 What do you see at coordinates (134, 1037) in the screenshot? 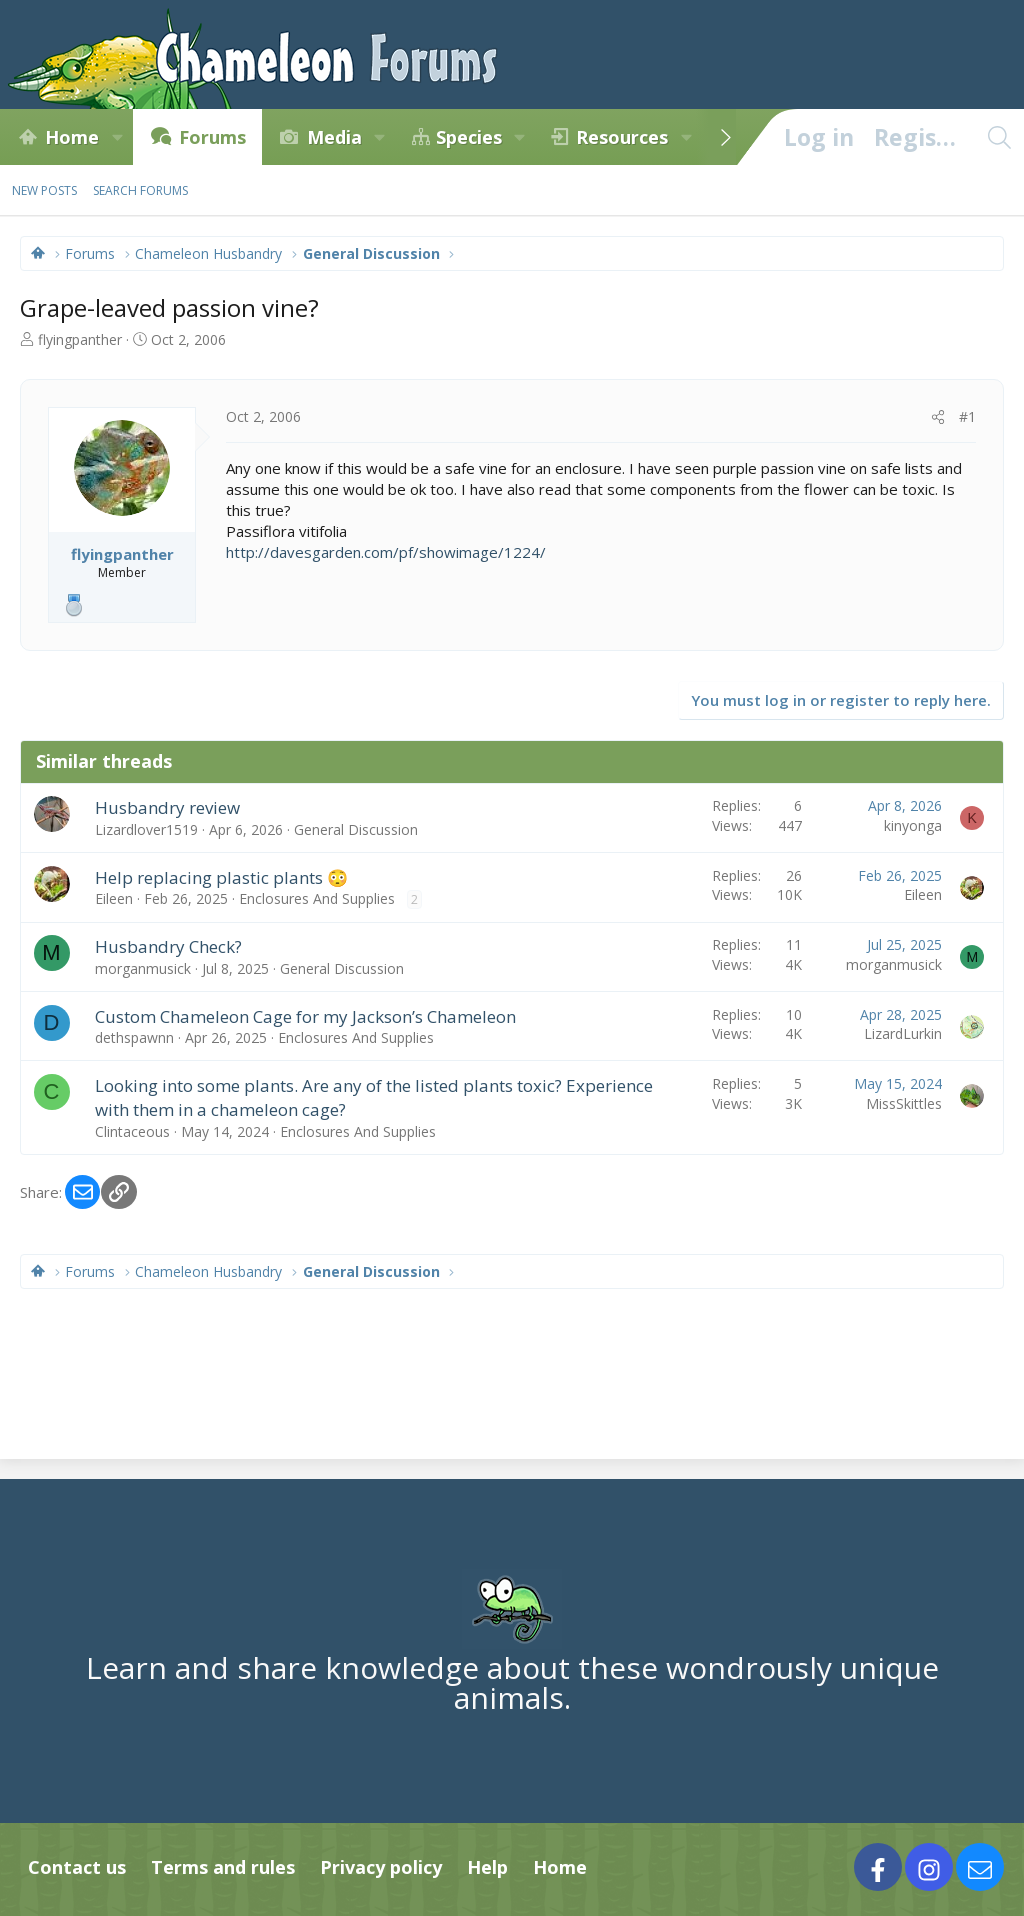
I see `dethspawnn` at bounding box center [134, 1037].